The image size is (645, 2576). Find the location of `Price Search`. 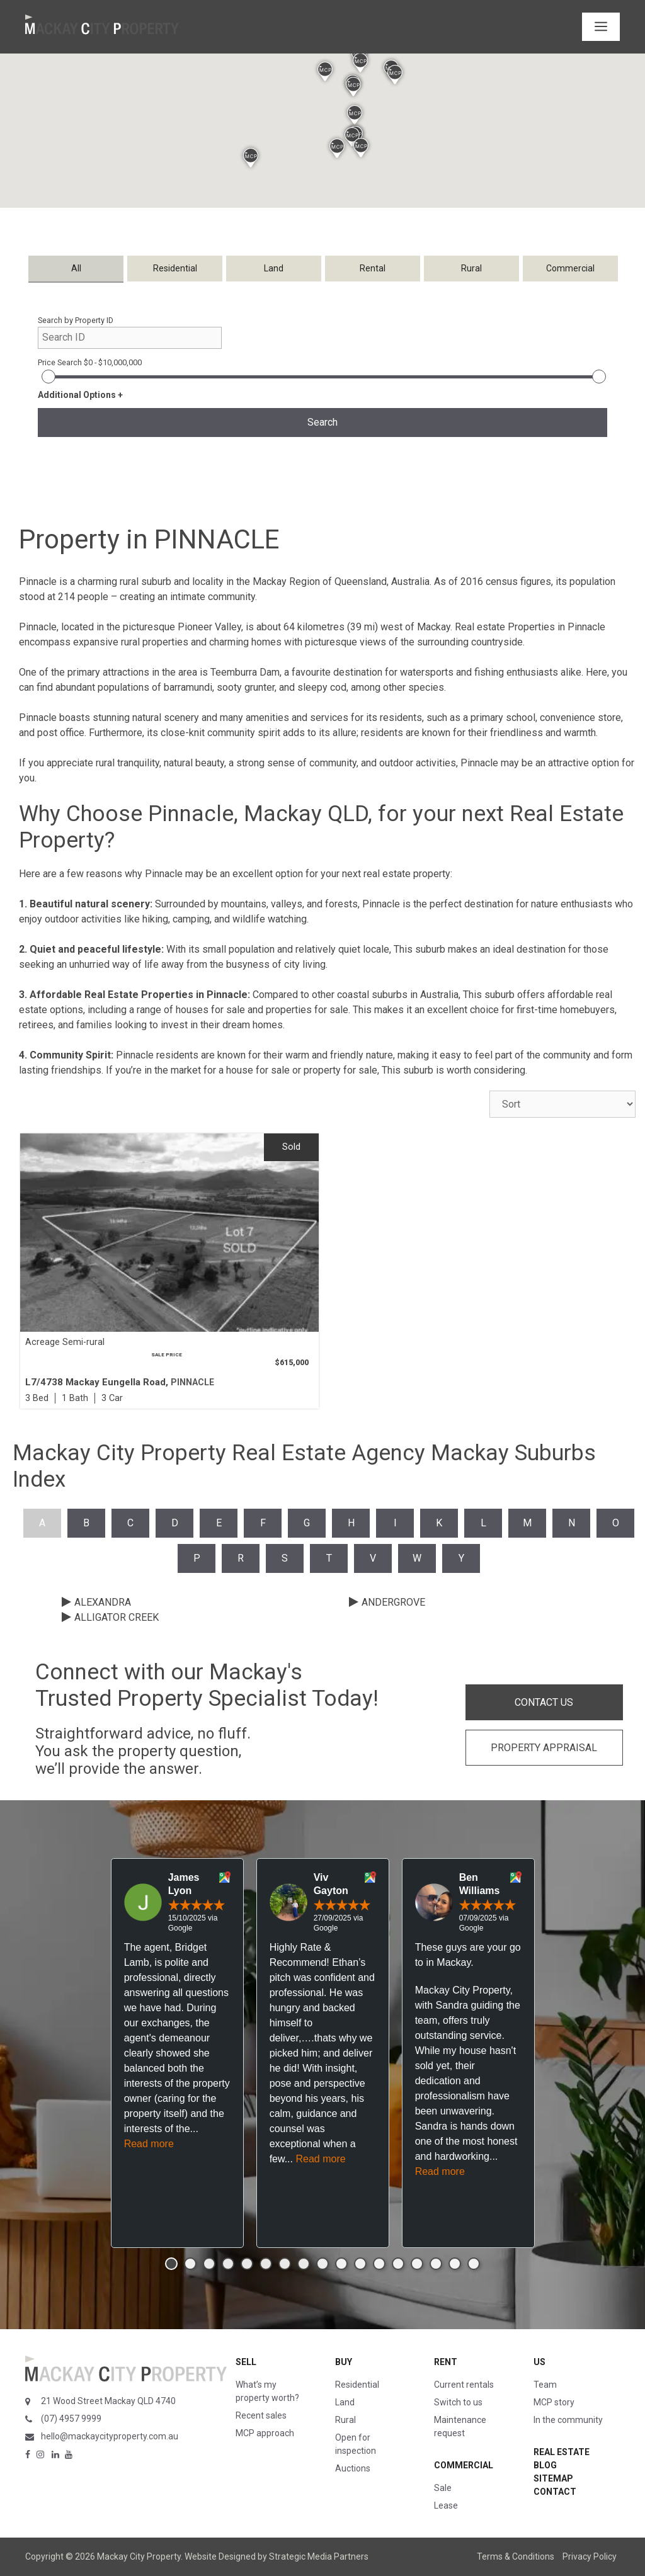

Price Search is located at coordinates (90, 362).